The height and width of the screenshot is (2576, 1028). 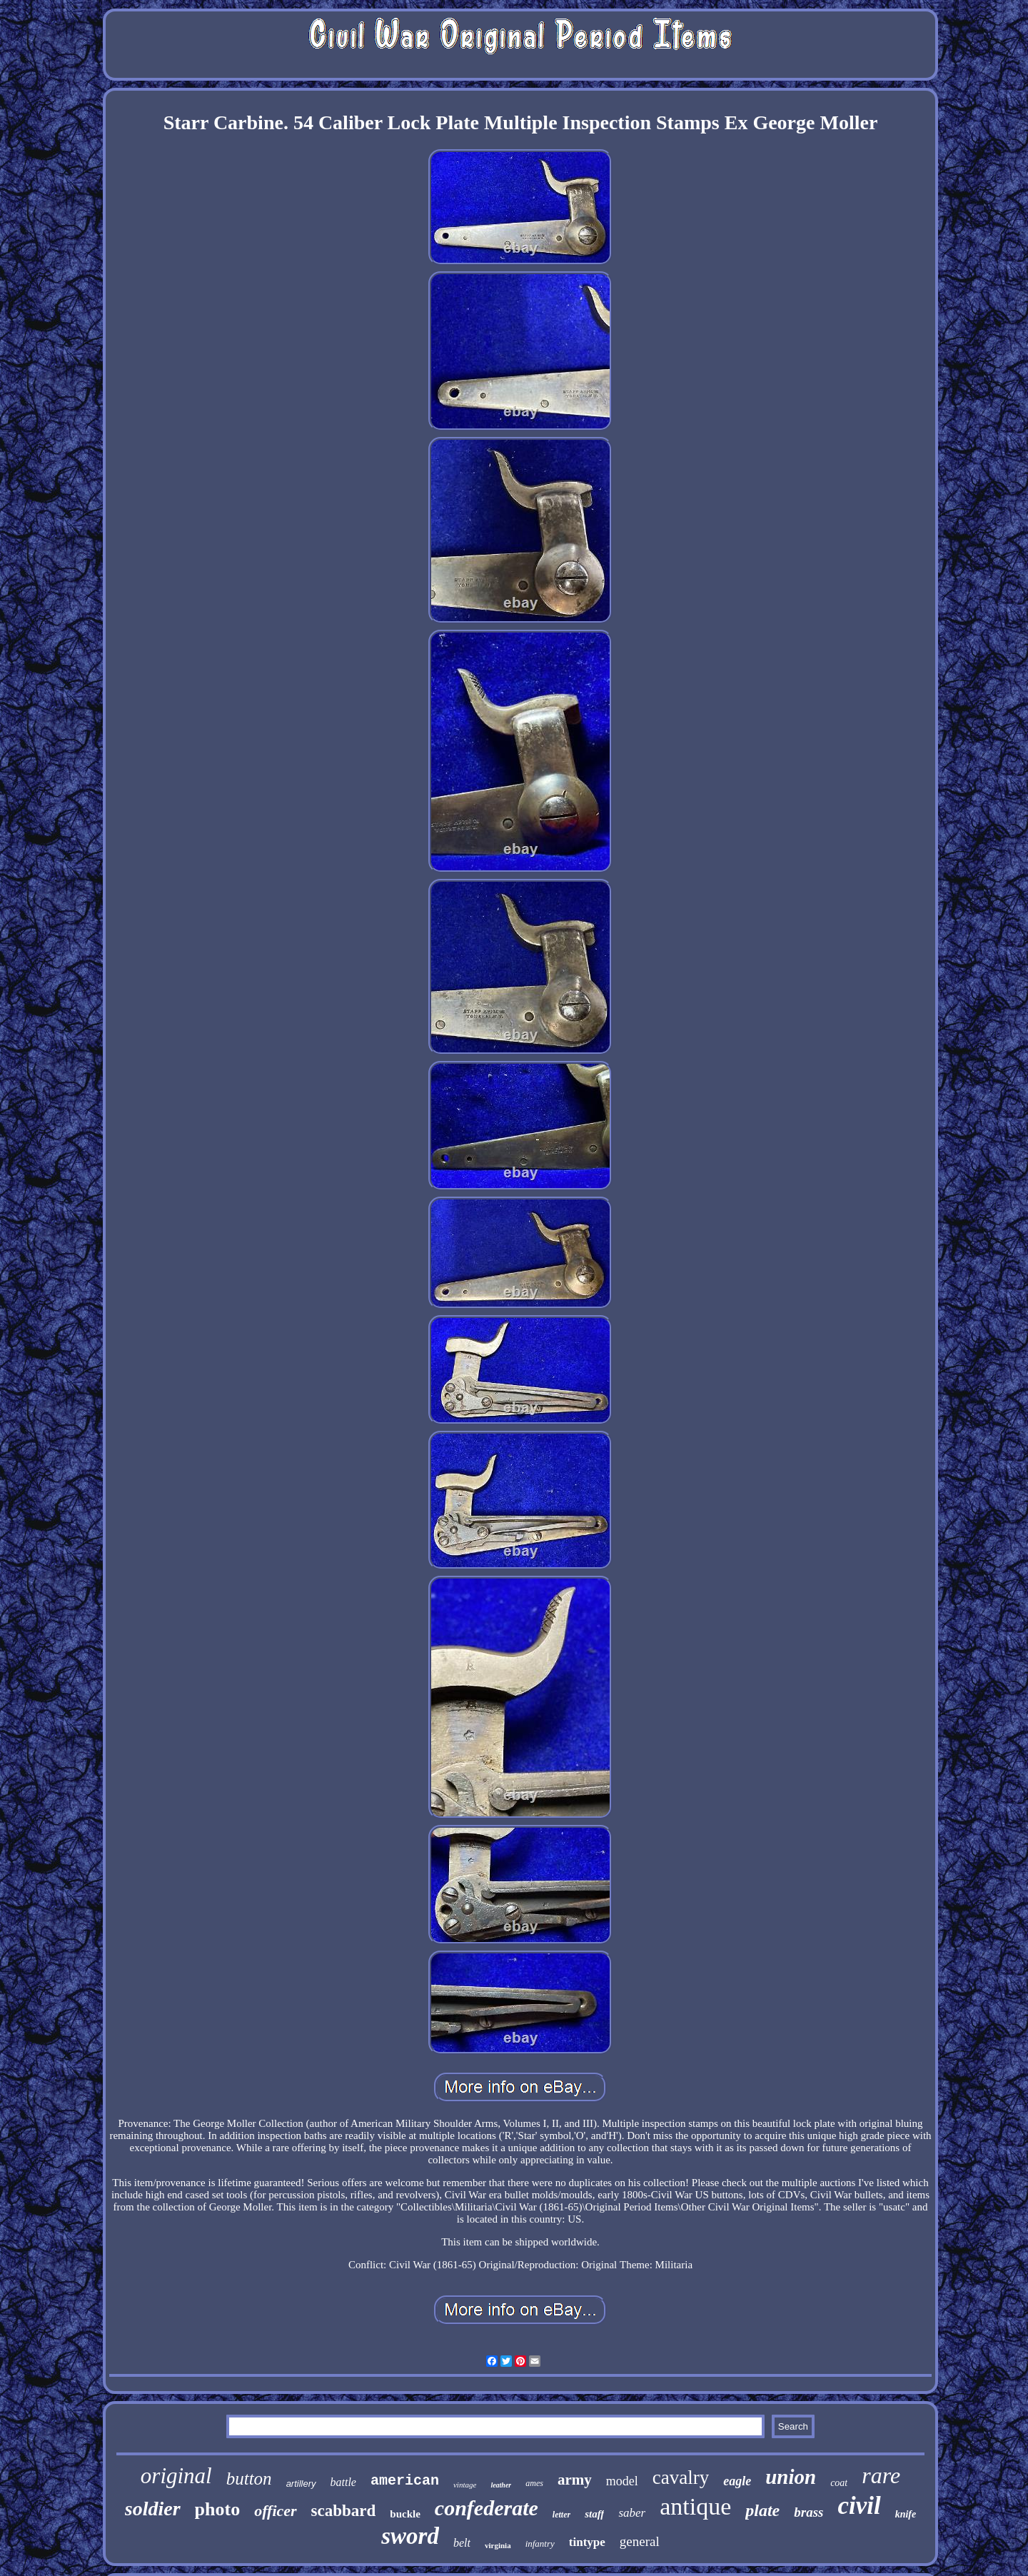 I want to click on battle, so click(x=343, y=2482).